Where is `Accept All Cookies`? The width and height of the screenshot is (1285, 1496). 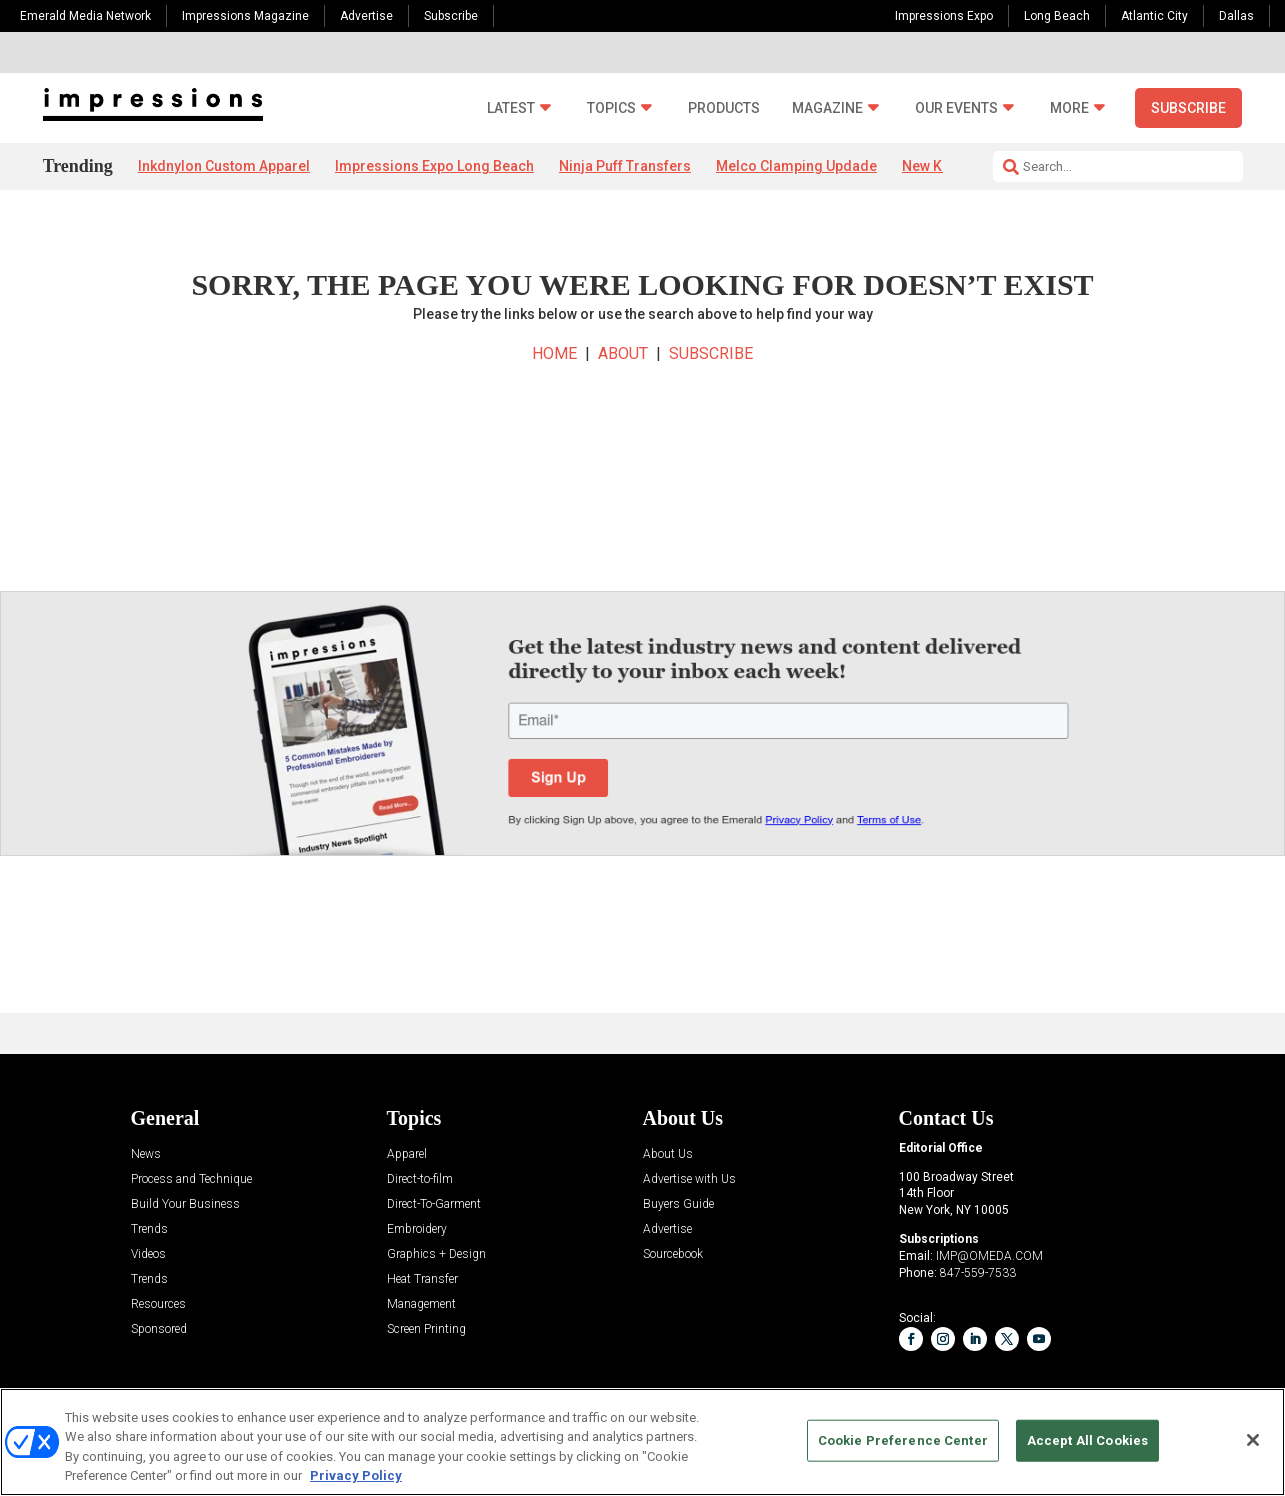
Accept All Cookies is located at coordinates (1087, 1440).